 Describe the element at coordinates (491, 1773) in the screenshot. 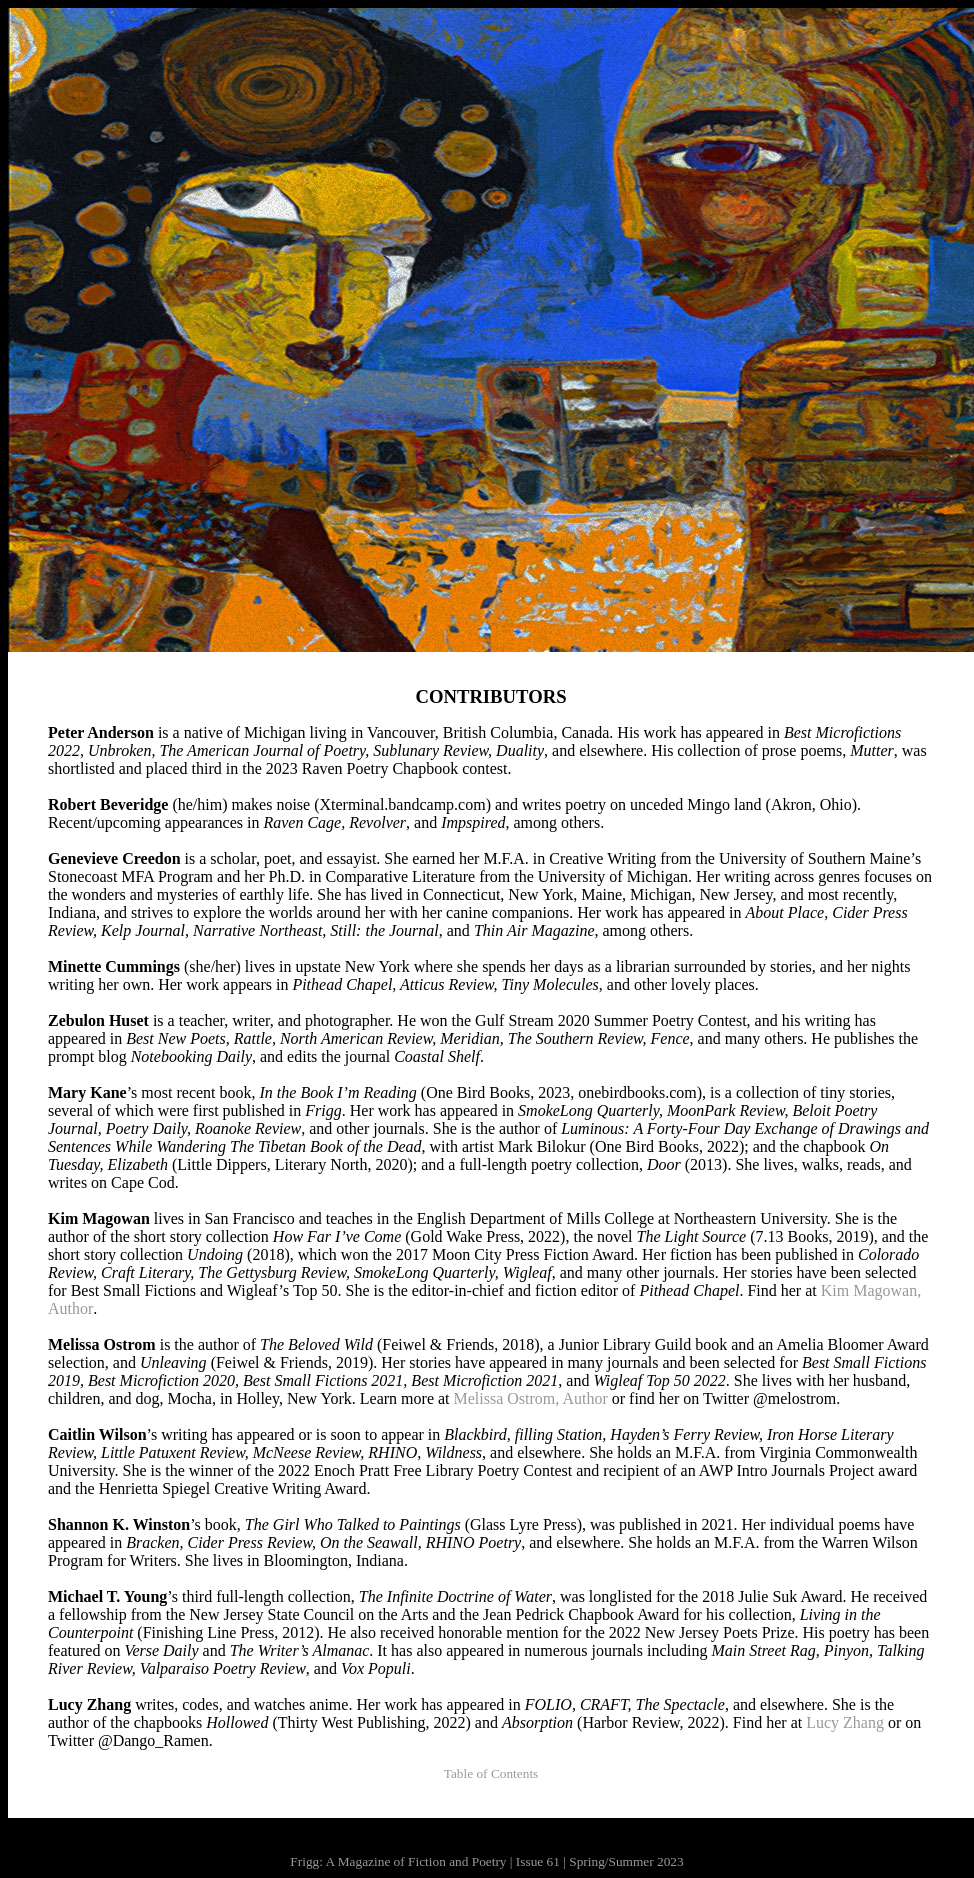

I see `Table of Contents` at that location.